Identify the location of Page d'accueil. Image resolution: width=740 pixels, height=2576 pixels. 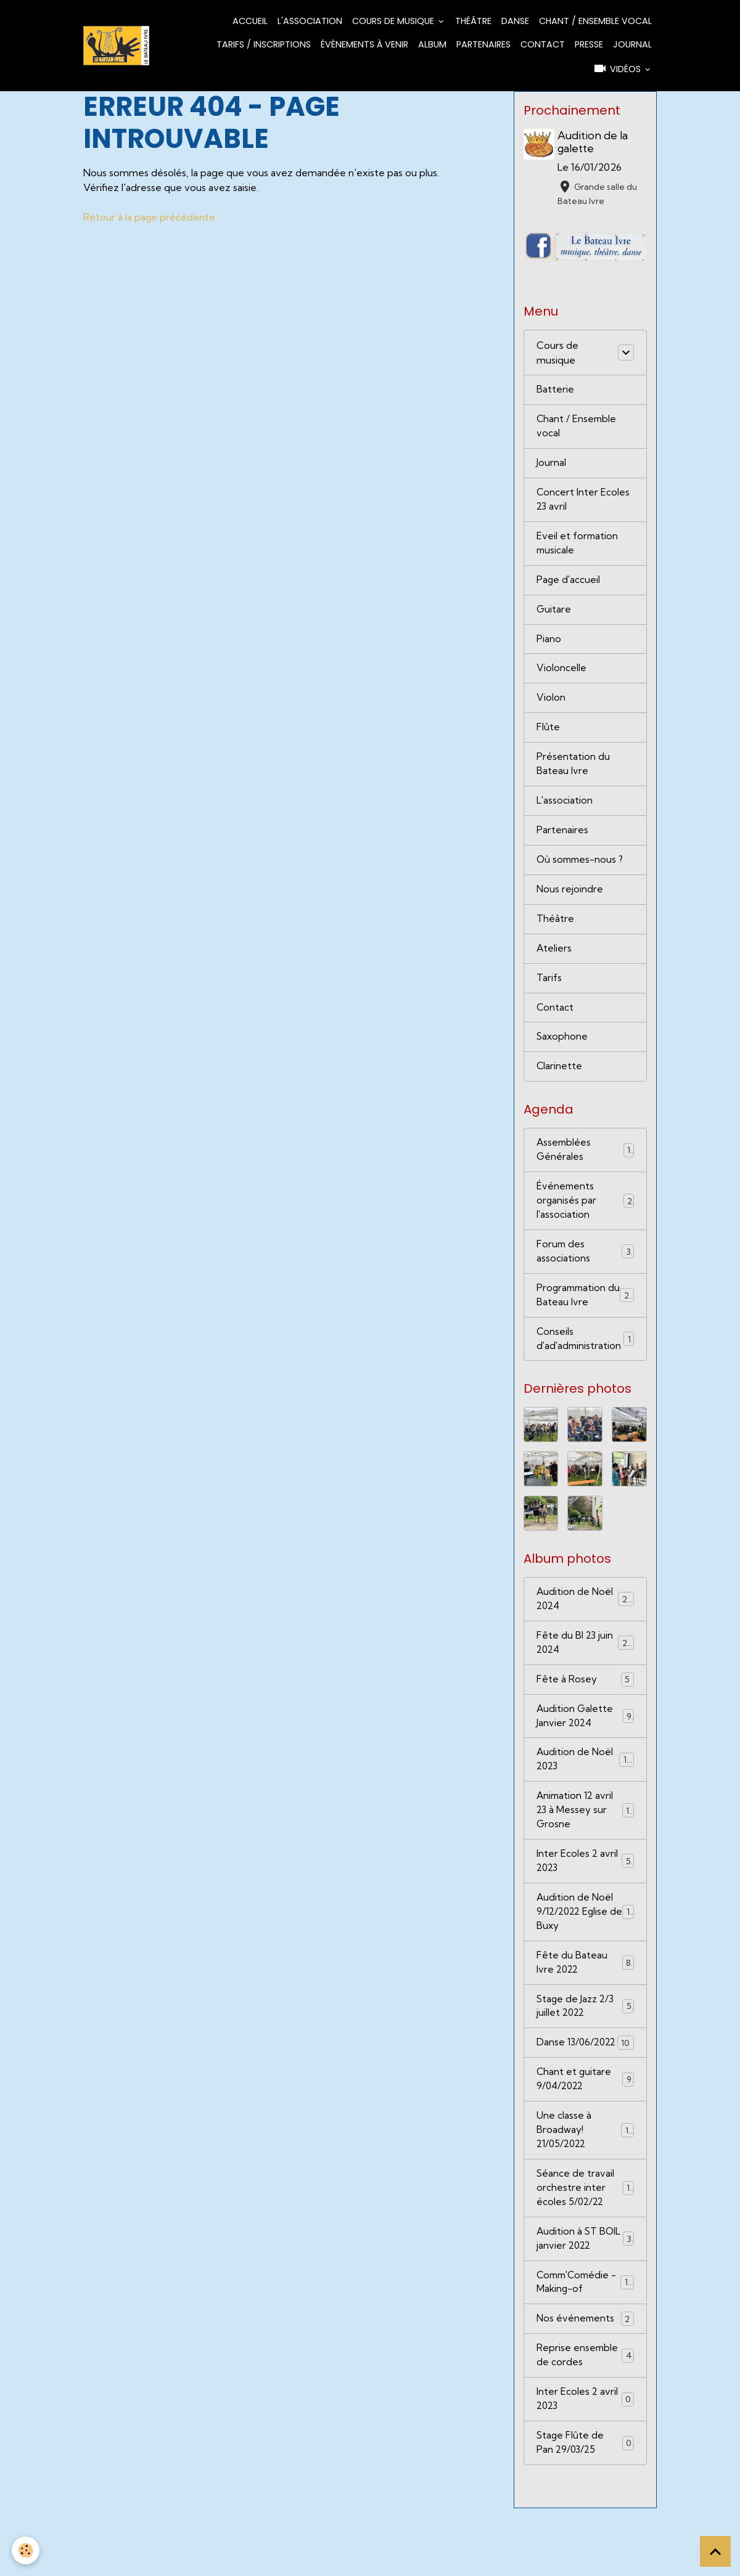
(568, 587).